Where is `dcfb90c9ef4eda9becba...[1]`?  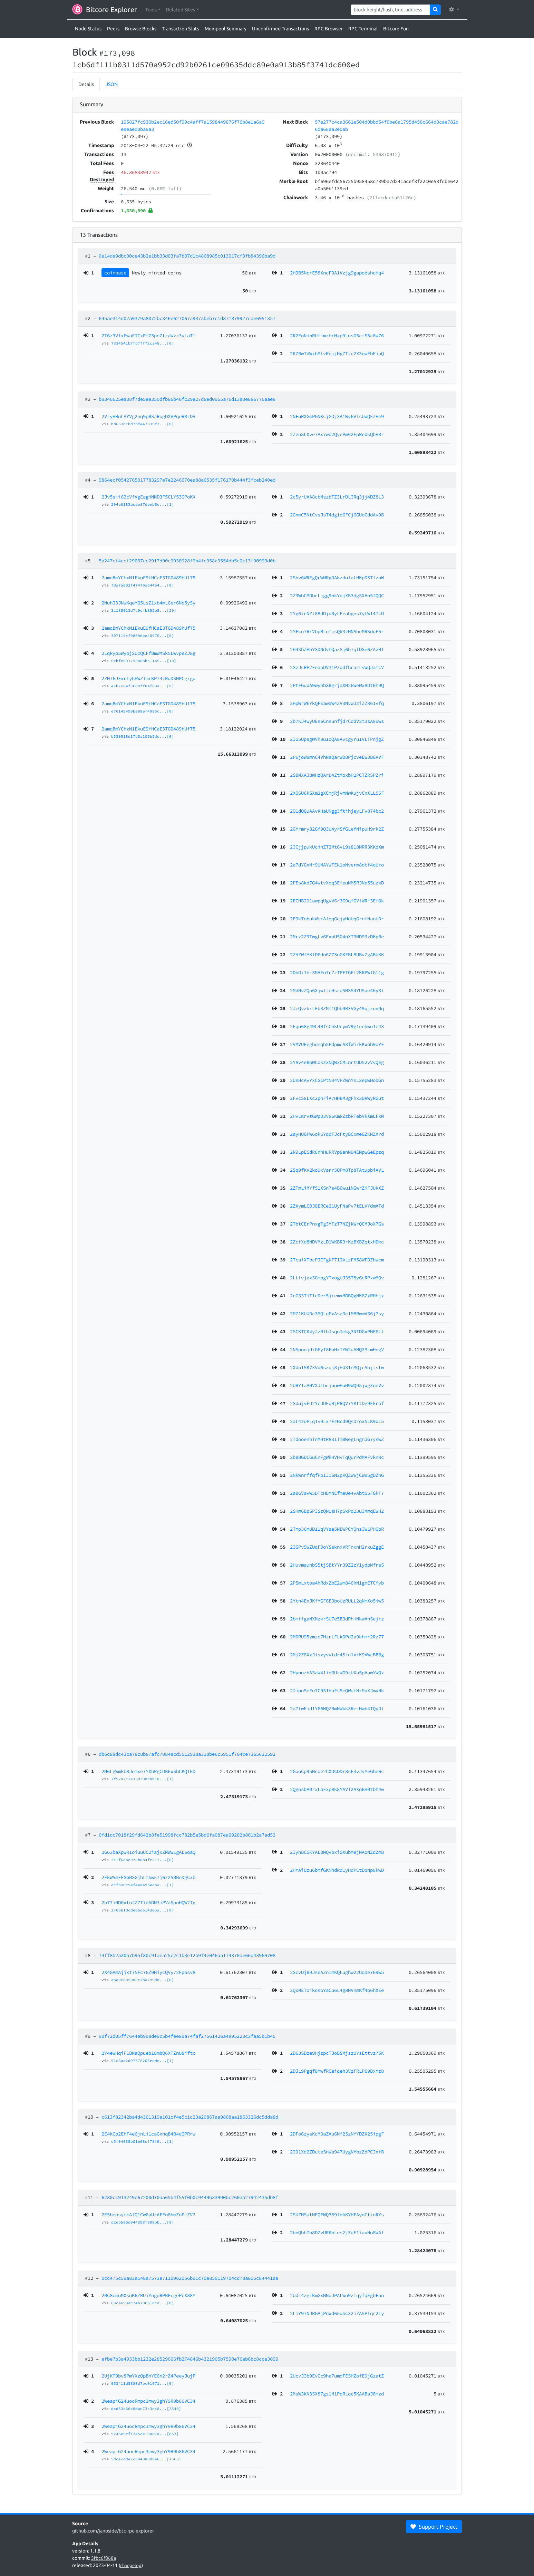 dcfb90c9ef4eda9becba...[1] is located at coordinates (142, 1884).